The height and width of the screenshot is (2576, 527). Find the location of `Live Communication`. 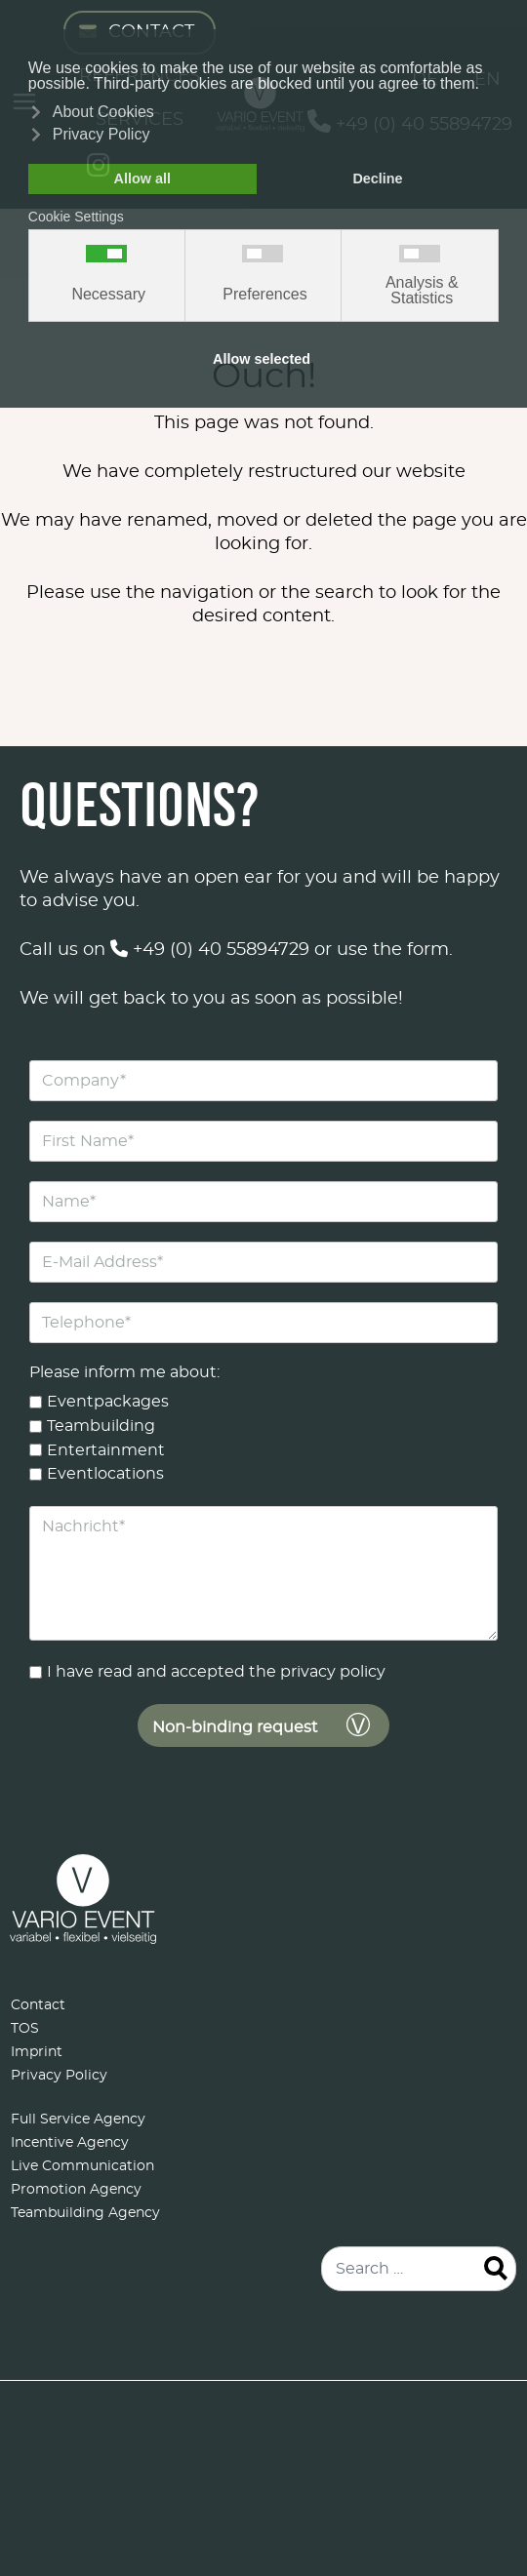

Live Communication is located at coordinates (82, 2166).